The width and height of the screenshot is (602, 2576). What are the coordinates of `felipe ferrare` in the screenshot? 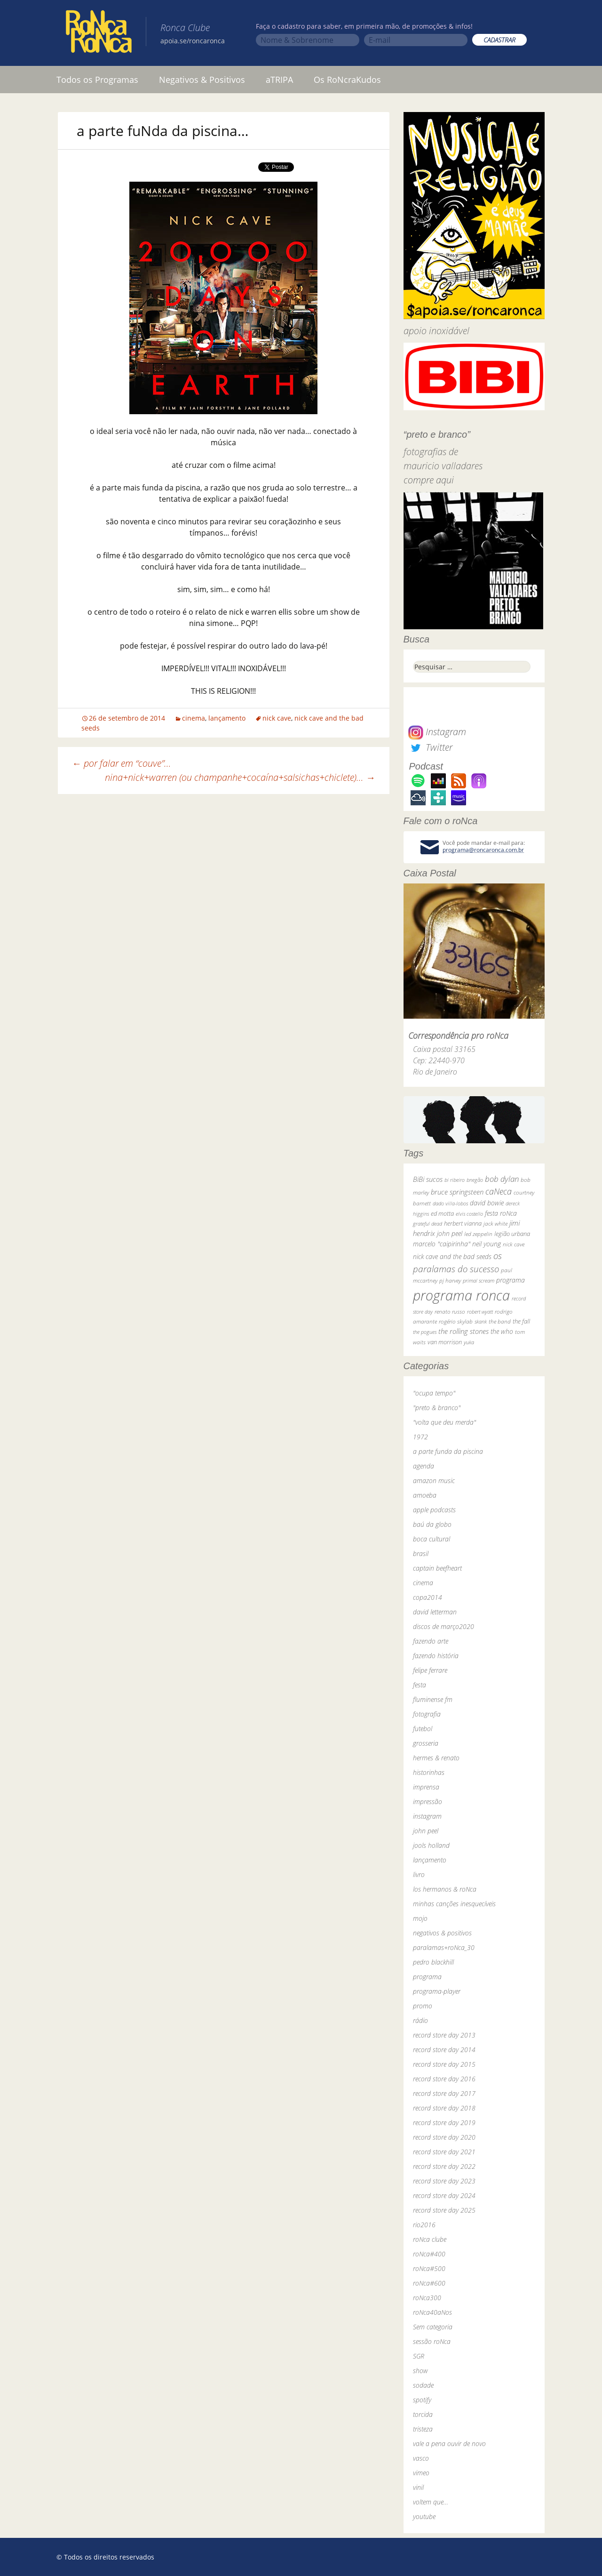 It's located at (430, 1670).